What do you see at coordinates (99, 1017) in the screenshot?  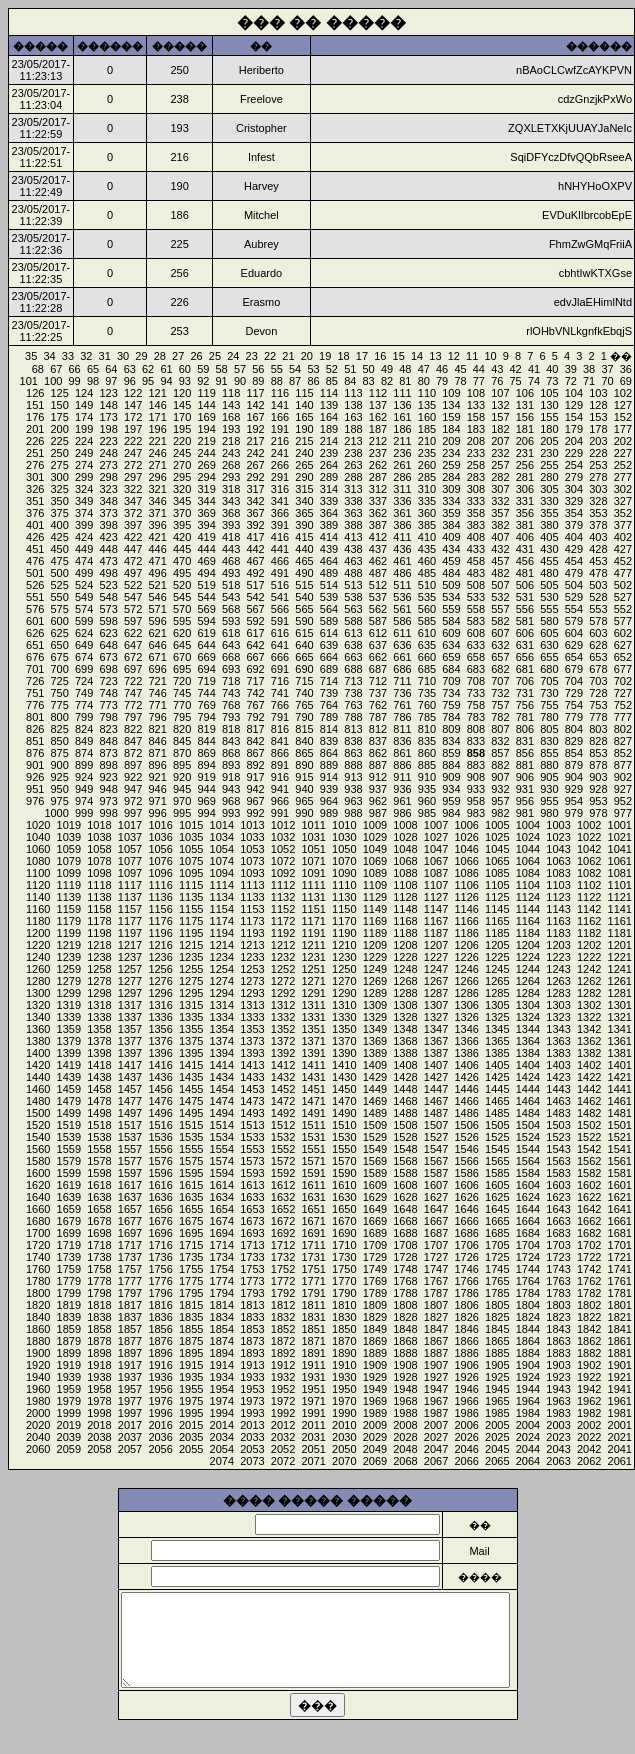 I see `1338` at bounding box center [99, 1017].